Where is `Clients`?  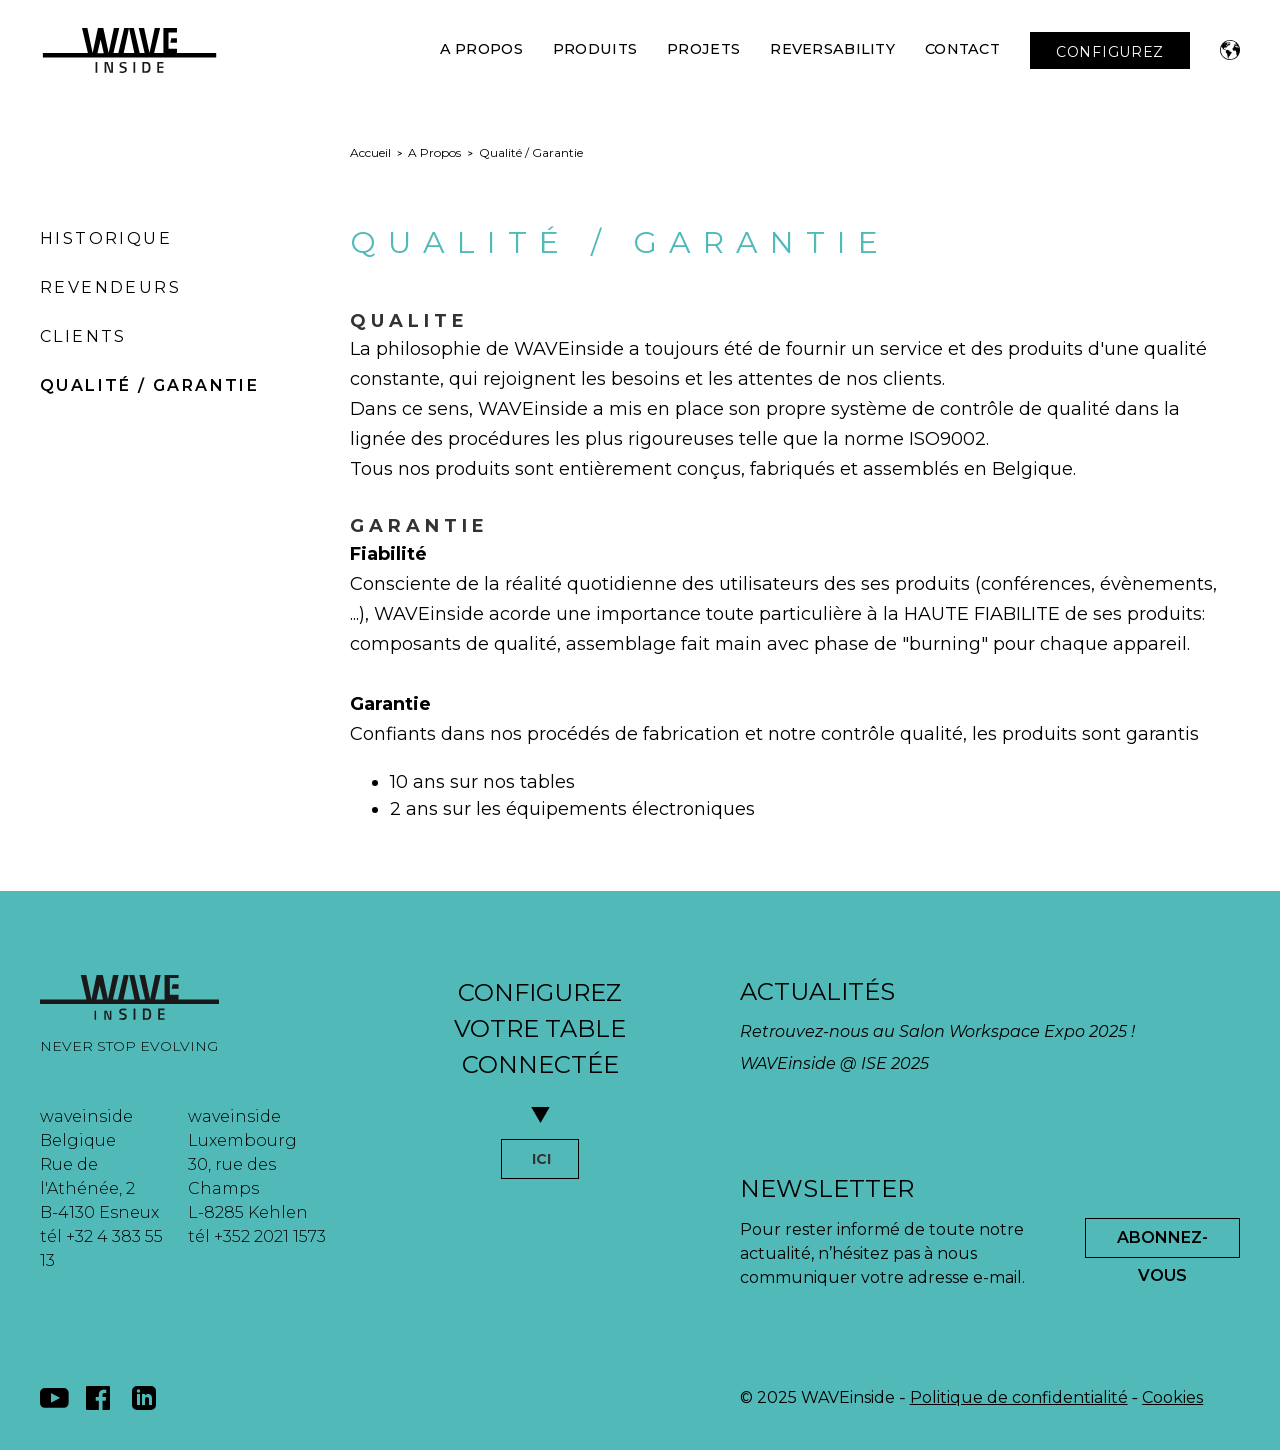 Clients is located at coordinates (83, 336).